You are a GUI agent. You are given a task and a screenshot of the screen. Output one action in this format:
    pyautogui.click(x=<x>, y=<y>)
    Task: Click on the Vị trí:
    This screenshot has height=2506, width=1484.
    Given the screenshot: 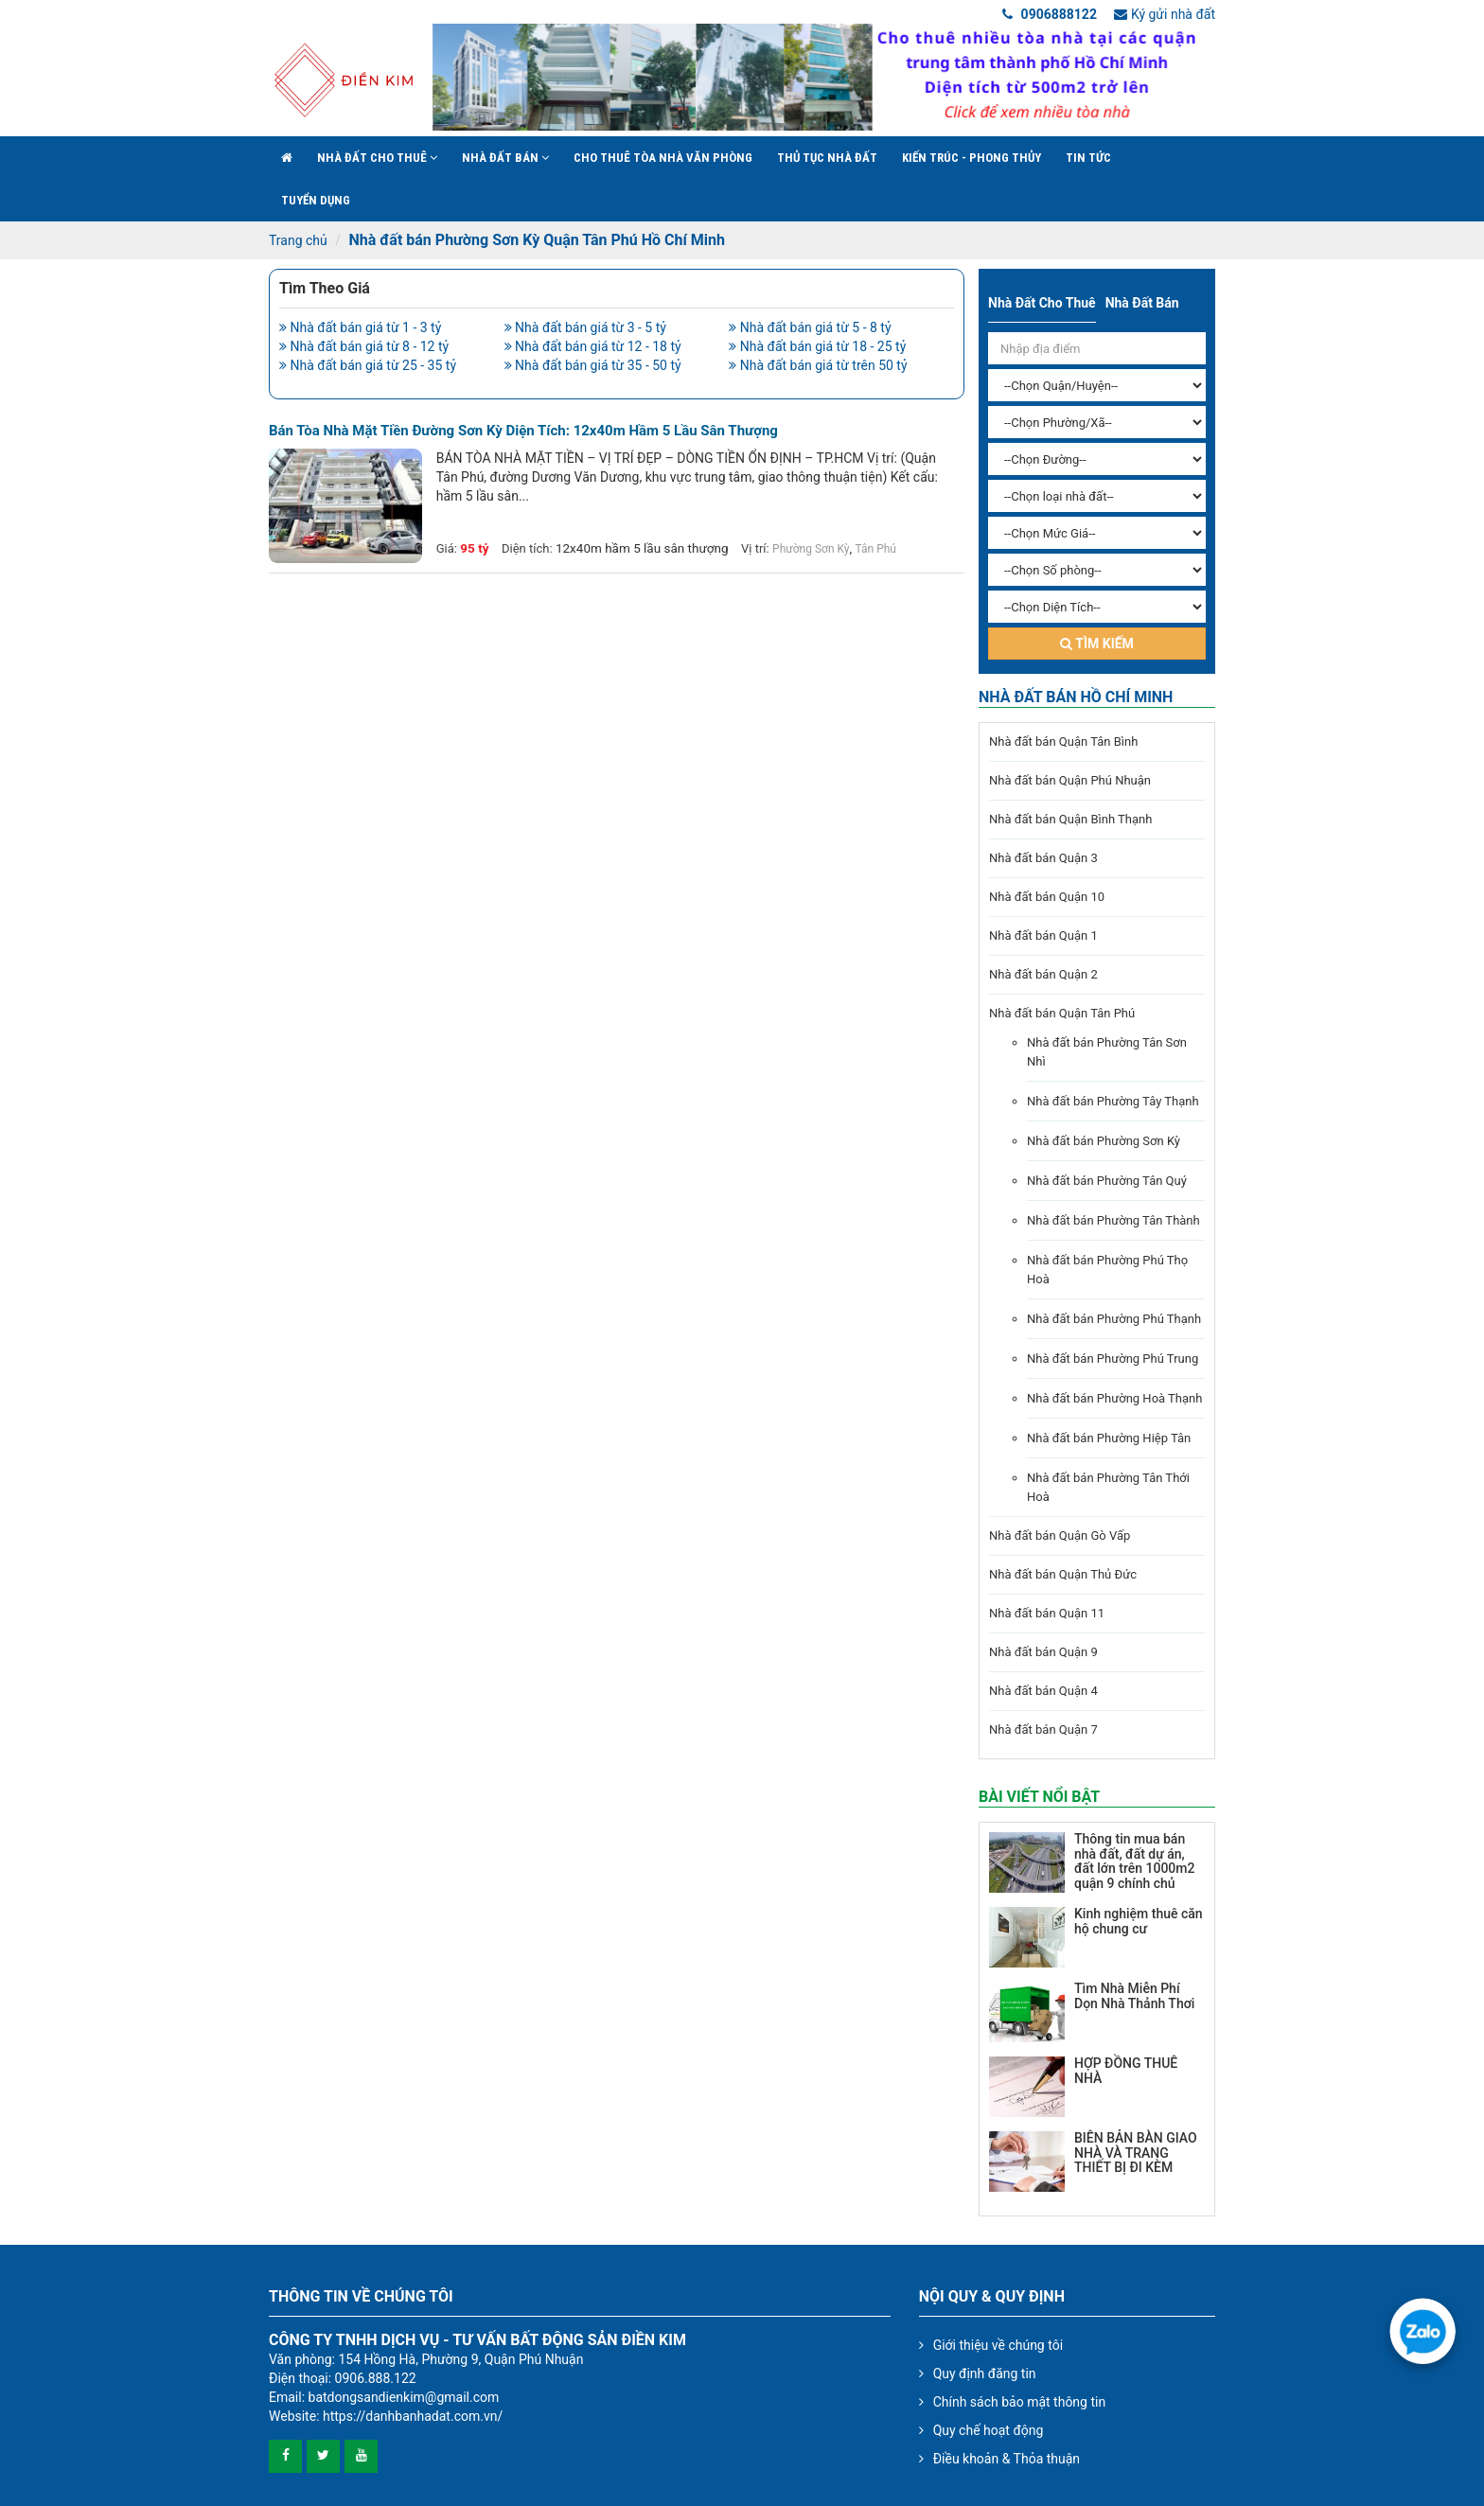 What is the action you would take?
    pyautogui.click(x=755, y=548)
    